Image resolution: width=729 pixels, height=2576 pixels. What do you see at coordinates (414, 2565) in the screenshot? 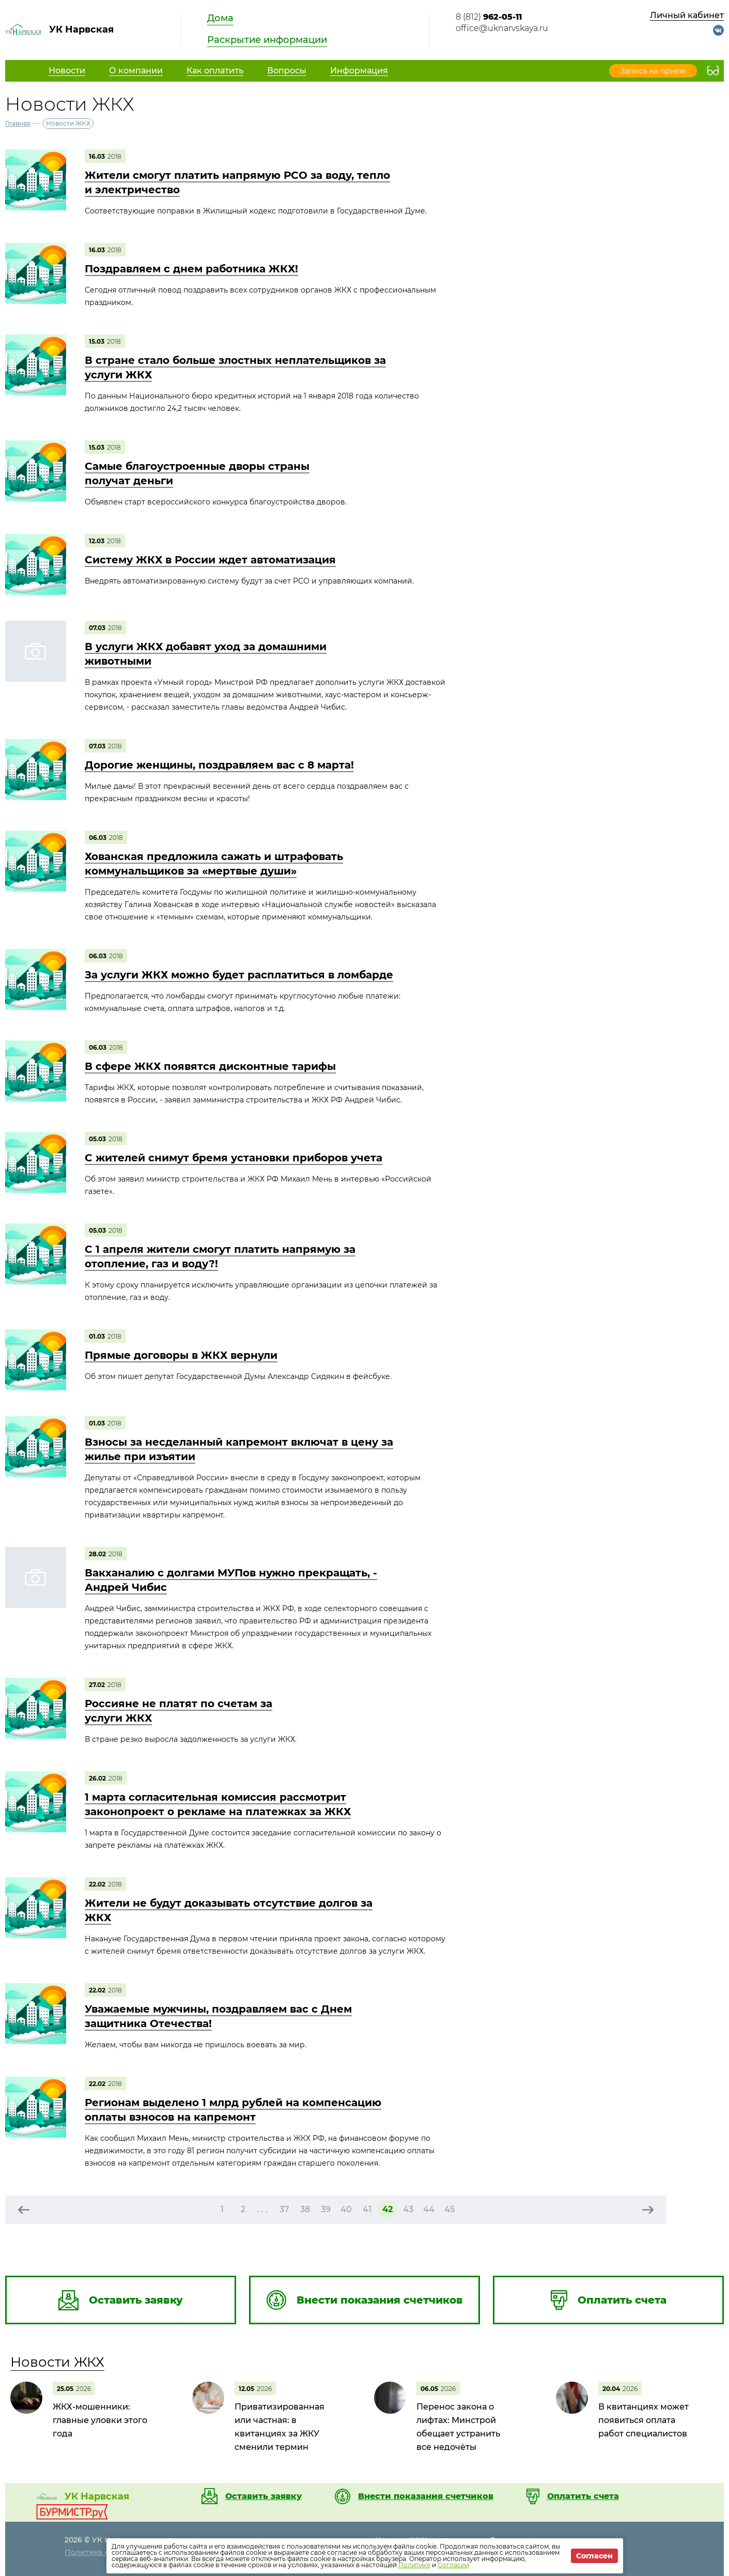
I see `Политике` at bounding box center [414, 2565].